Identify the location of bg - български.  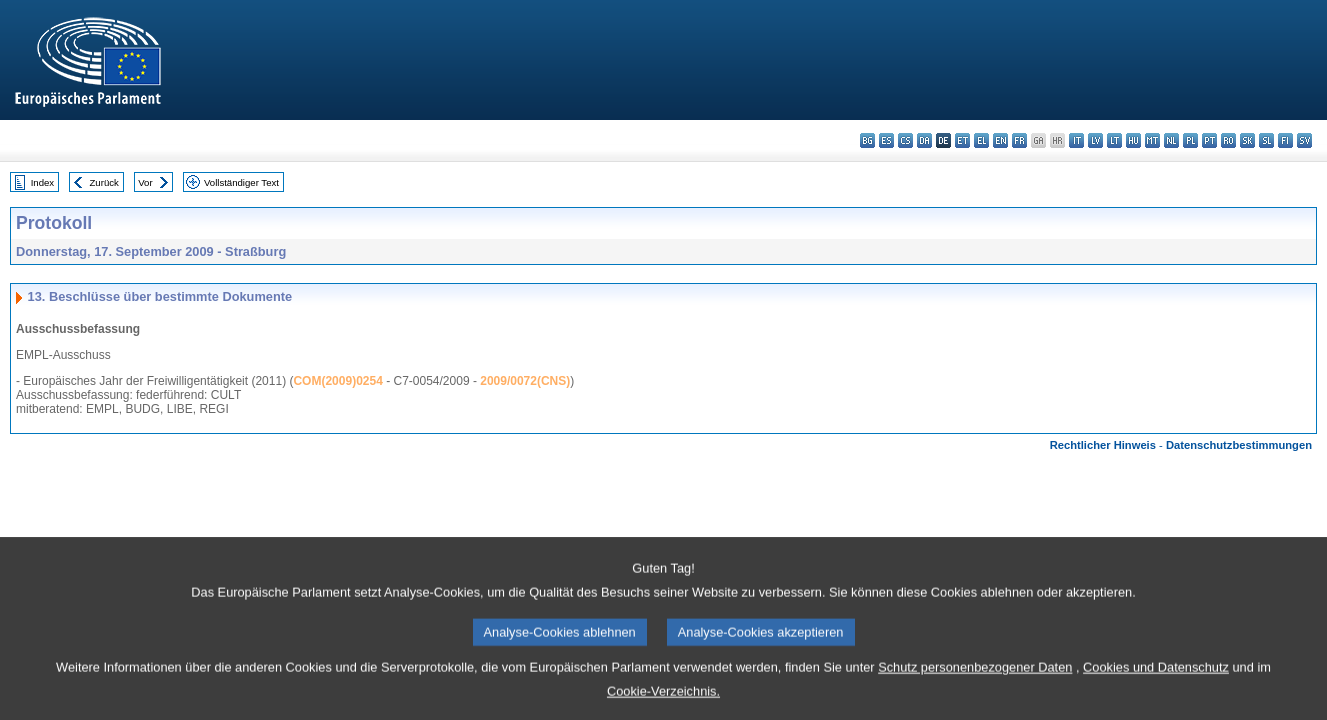
(867, 140).